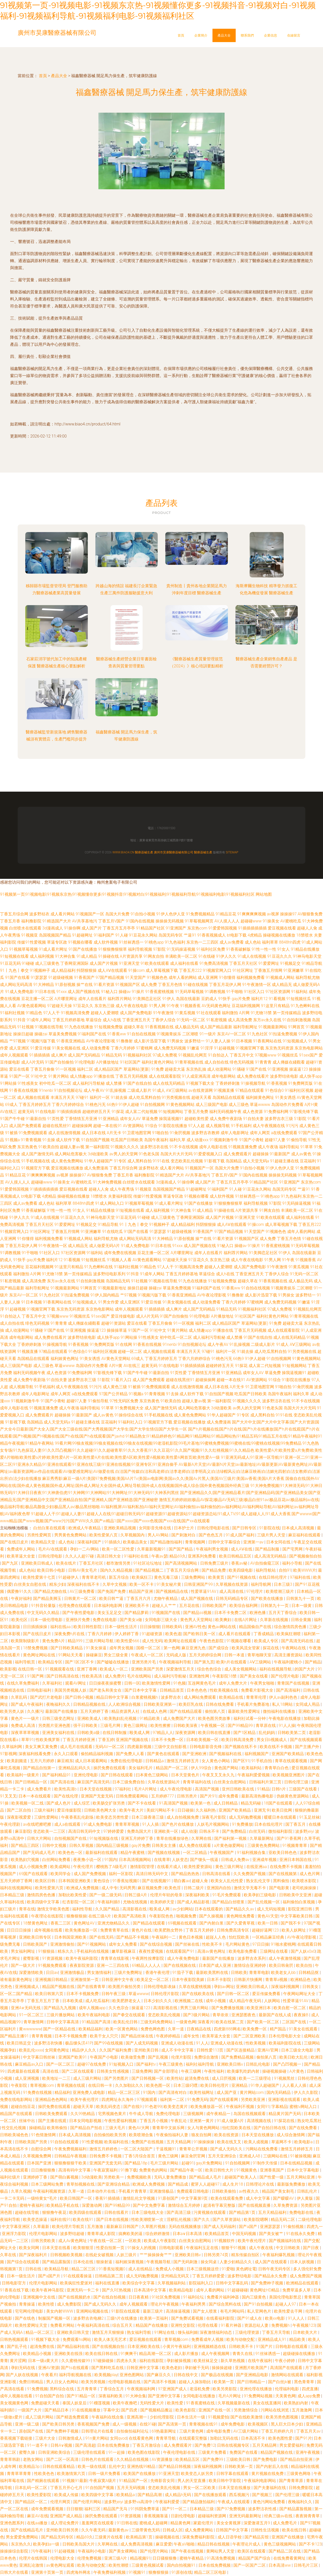 Image resolution: width=323 pixels, height=2576 pixels. Describe the element at coordinates (27, 1704) in the screenshot. I see `国产成人午夜福利` at that location.